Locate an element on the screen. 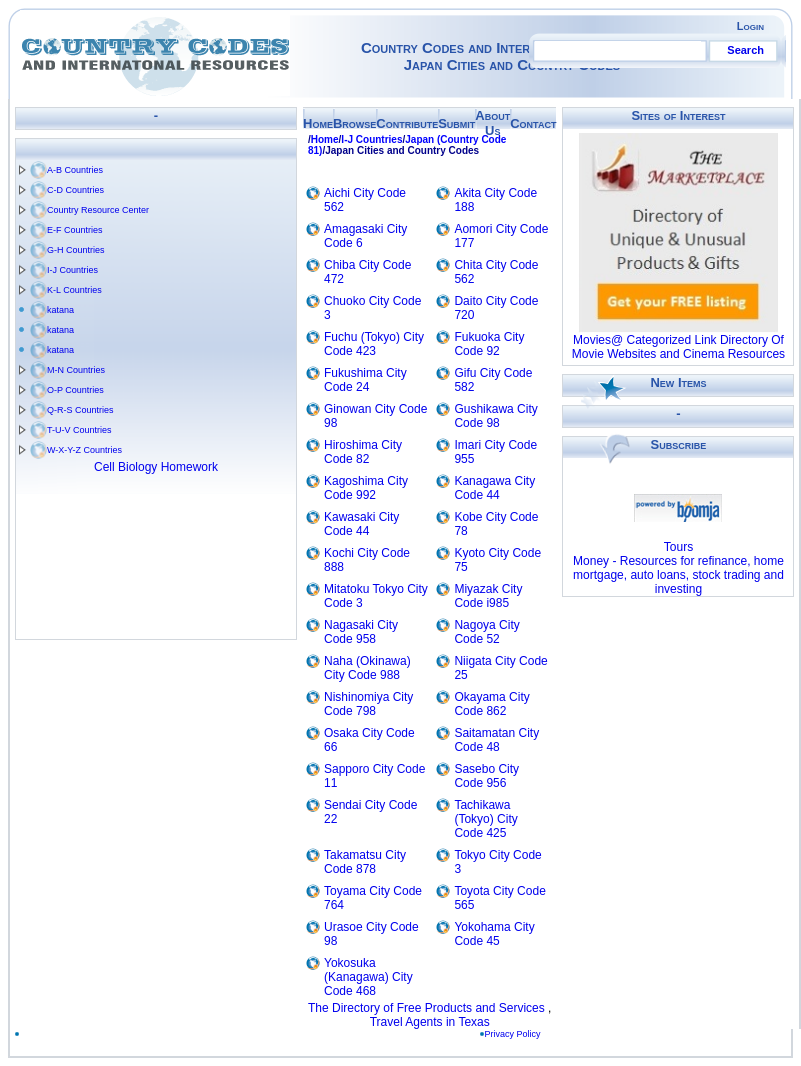 The width and height of the screenshot is (801, 1066). Submit is located at coordinates (456, 123).